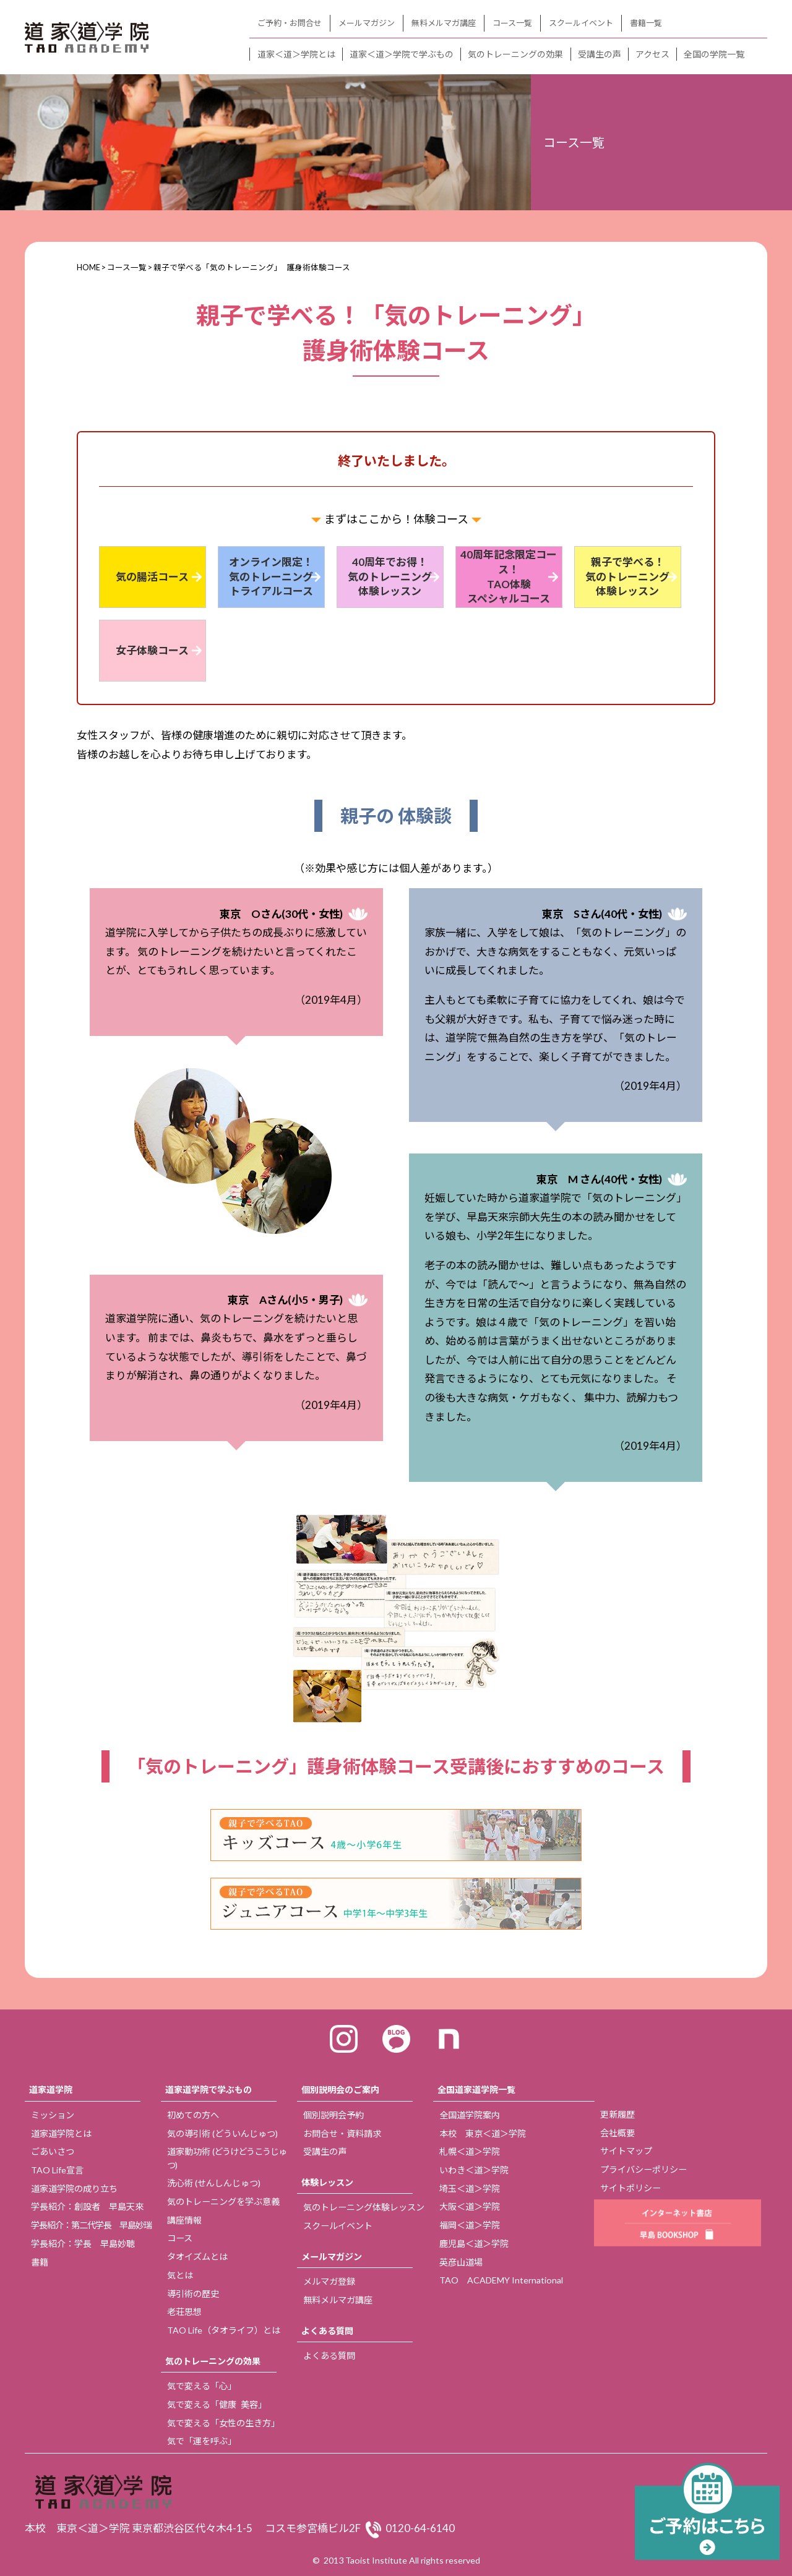  I want to click on 老荘思想, so click(184, 2311).